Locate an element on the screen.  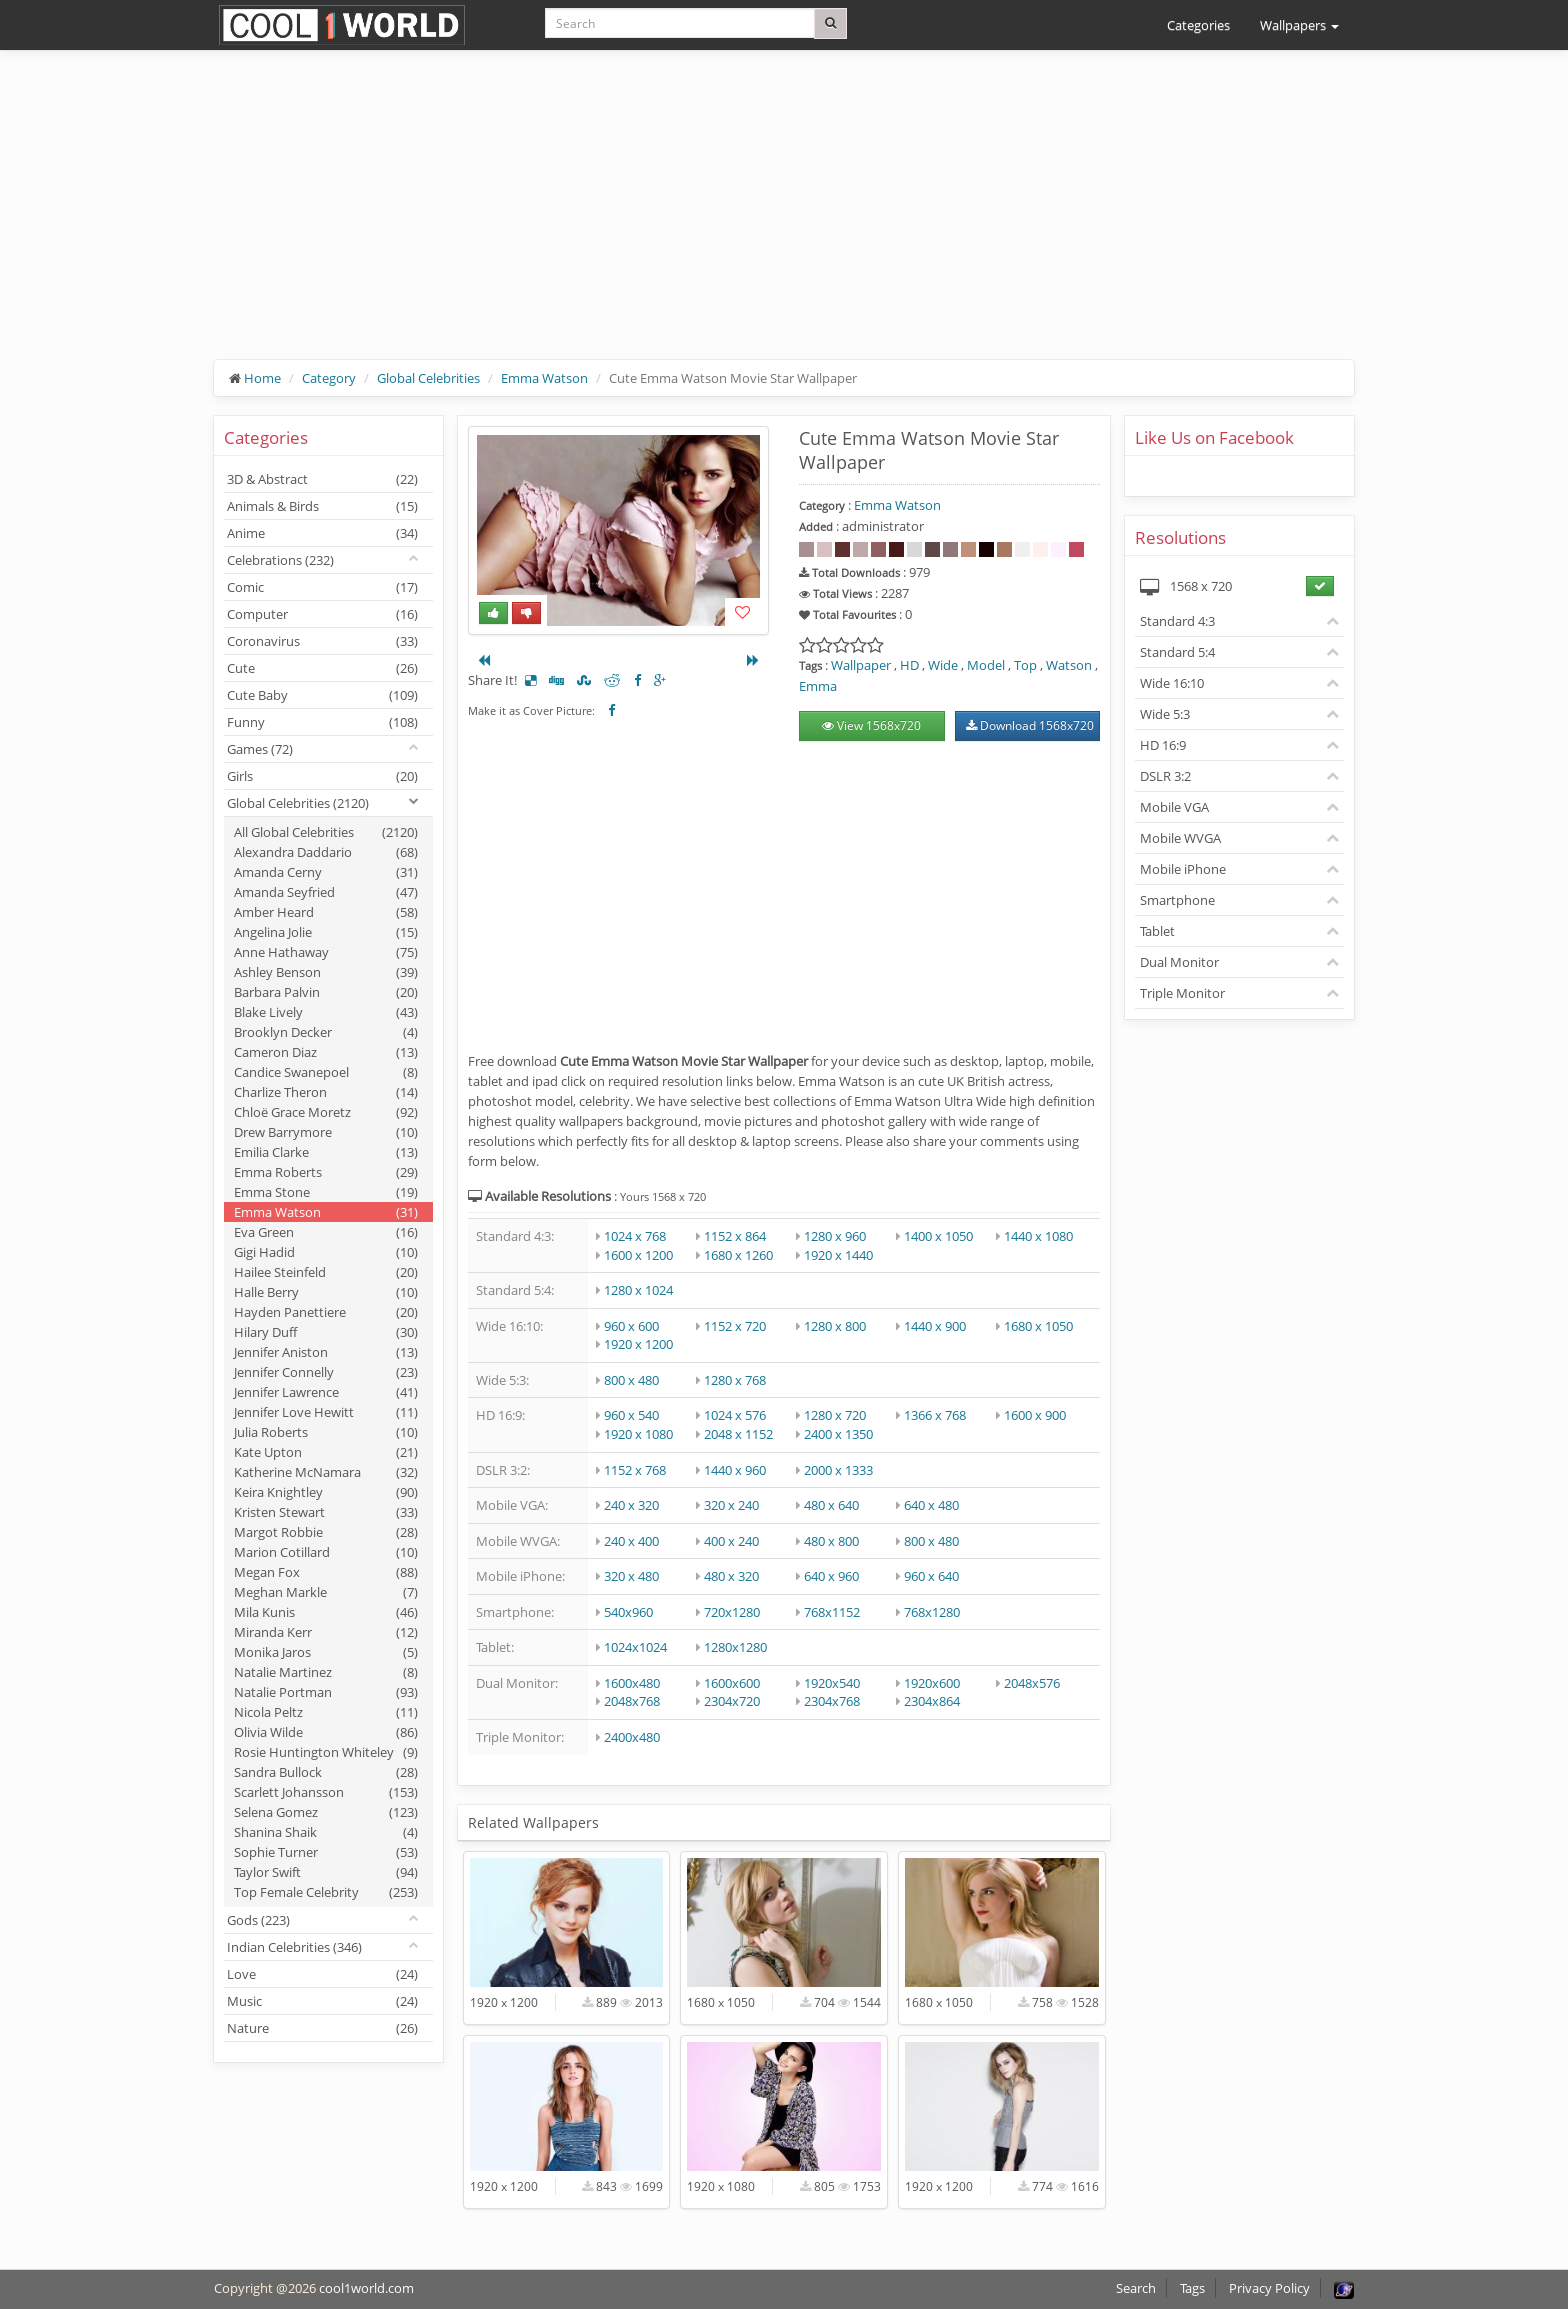
1680 x 1050 is located at coordinates (1038, 1326).